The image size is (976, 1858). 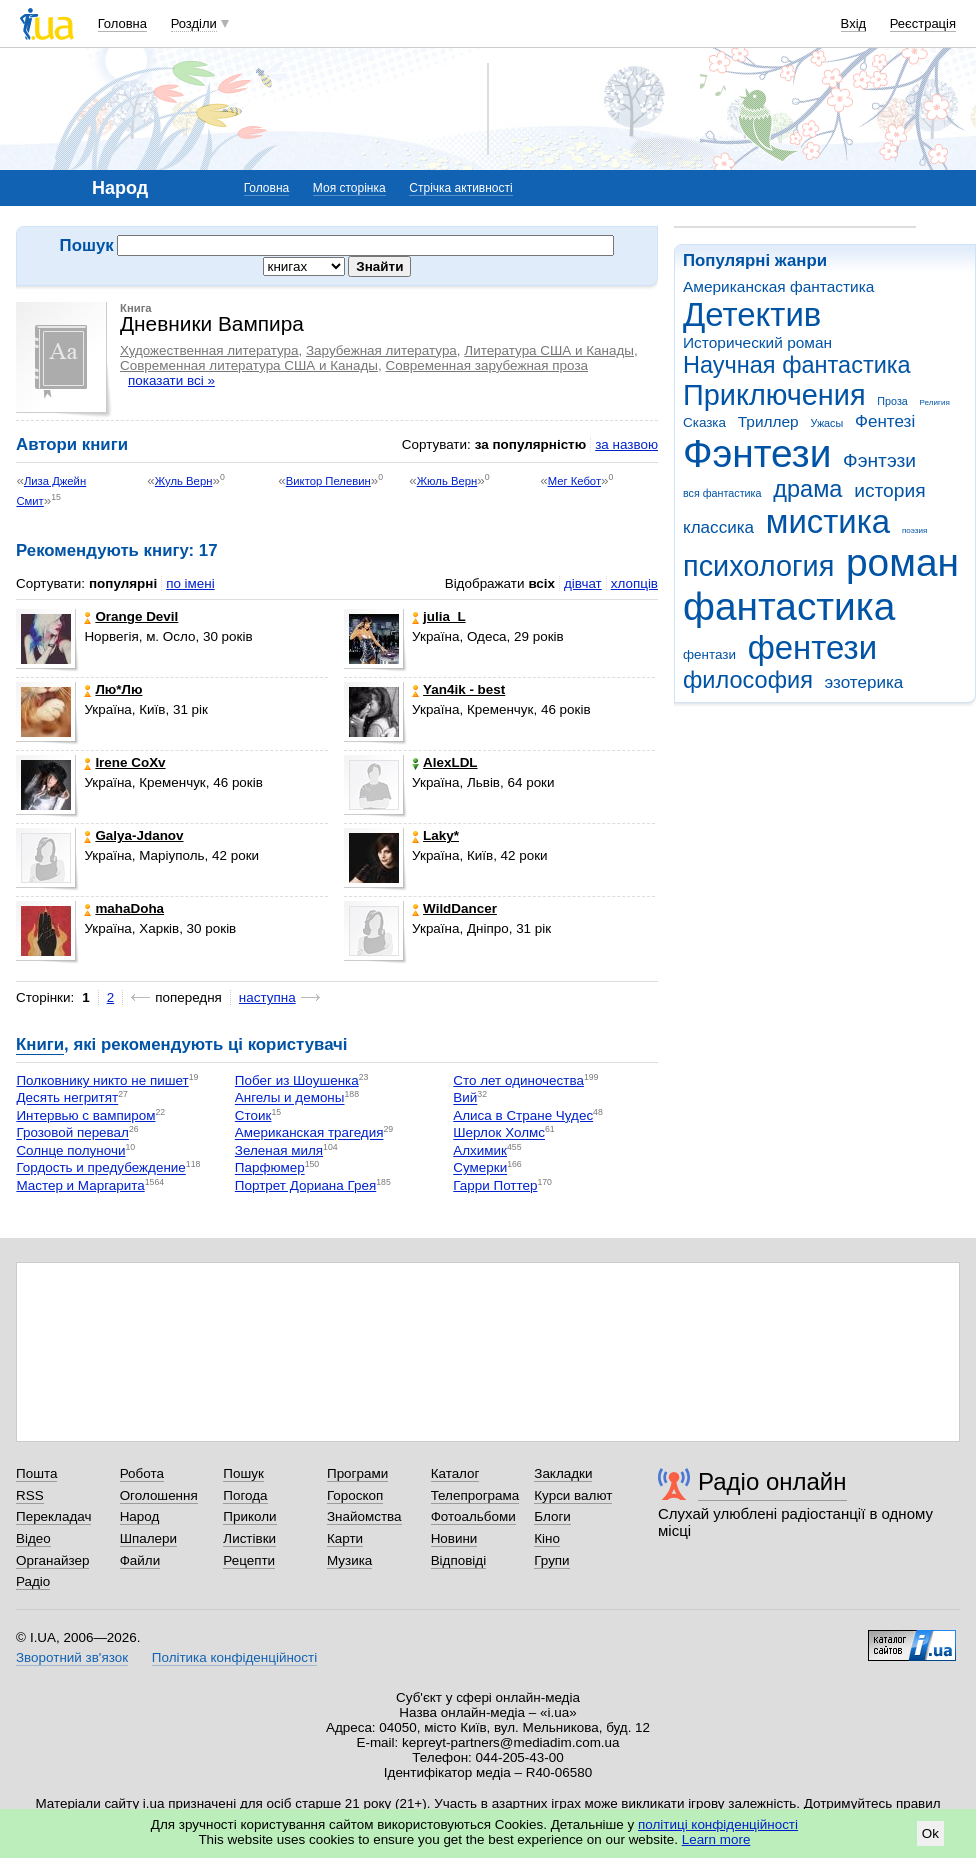 I want to click on Кіно, so click(x=547, y=1538).